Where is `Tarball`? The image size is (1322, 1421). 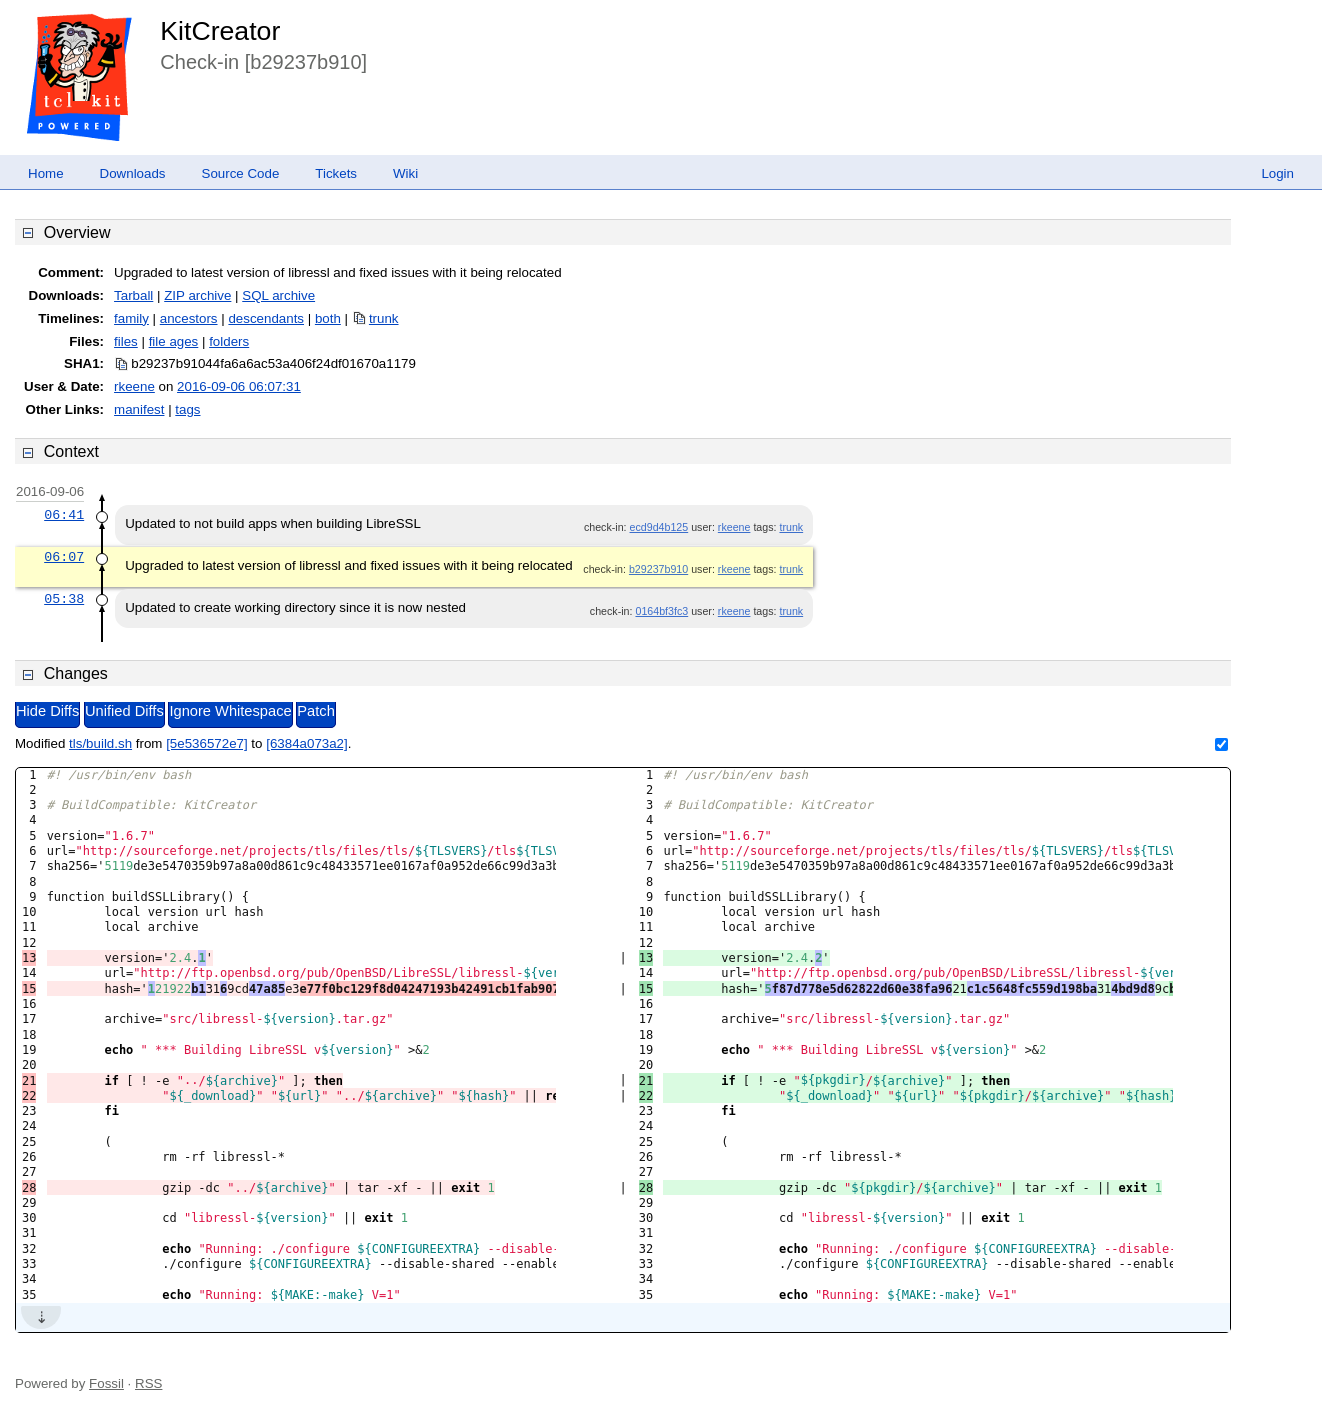 Tarball is located at coordinates (133, 295).